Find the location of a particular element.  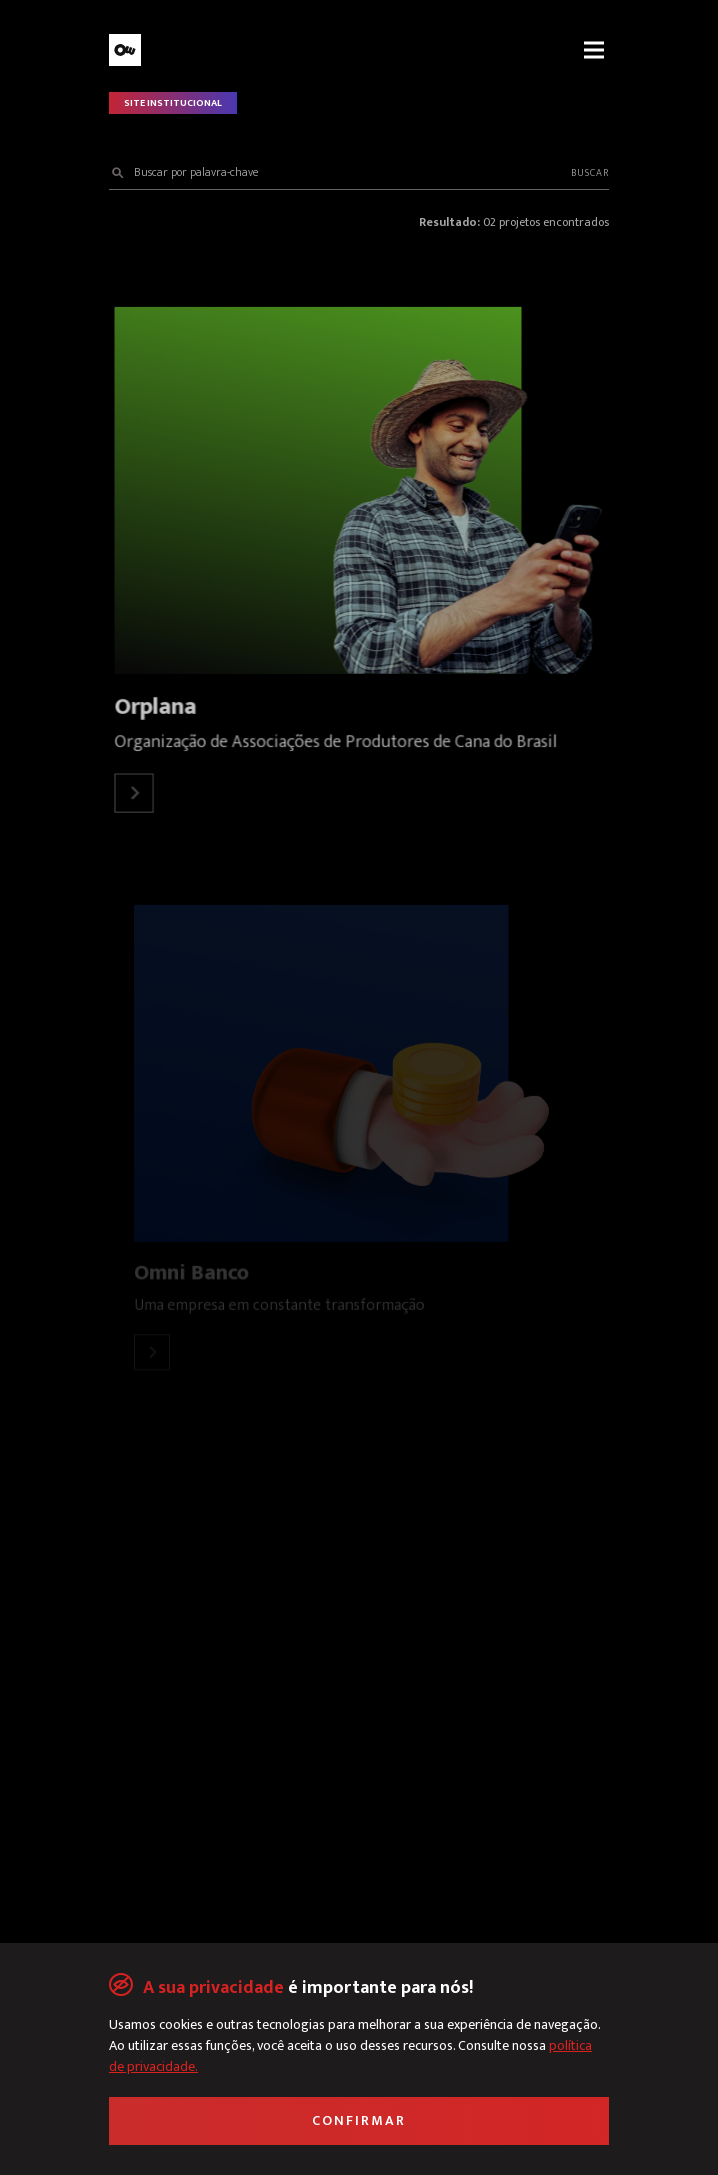

Confirmar is located at coordinates (359, 2120).